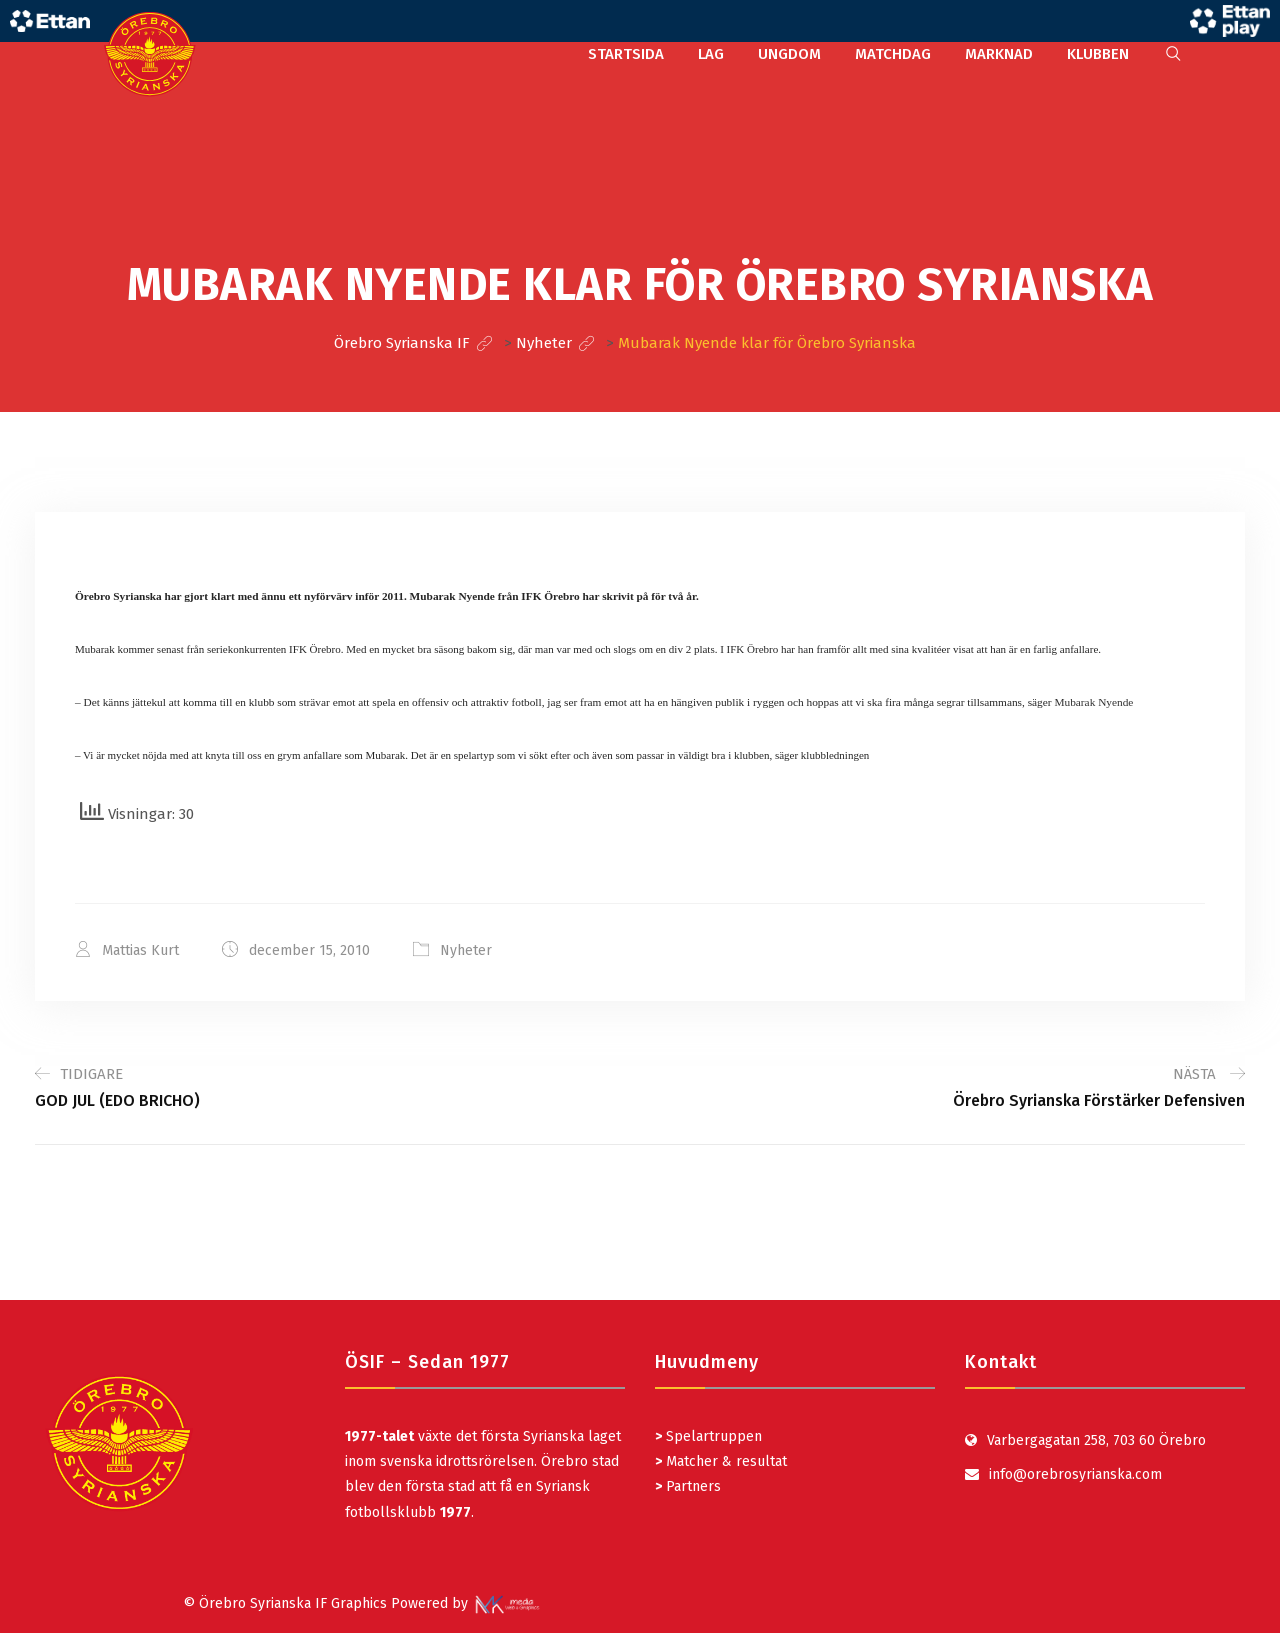 The image size is (1280, 1633). Describe the element at coordinates (999, 54) in the screenshot. I see `MARKNAD` at that location.